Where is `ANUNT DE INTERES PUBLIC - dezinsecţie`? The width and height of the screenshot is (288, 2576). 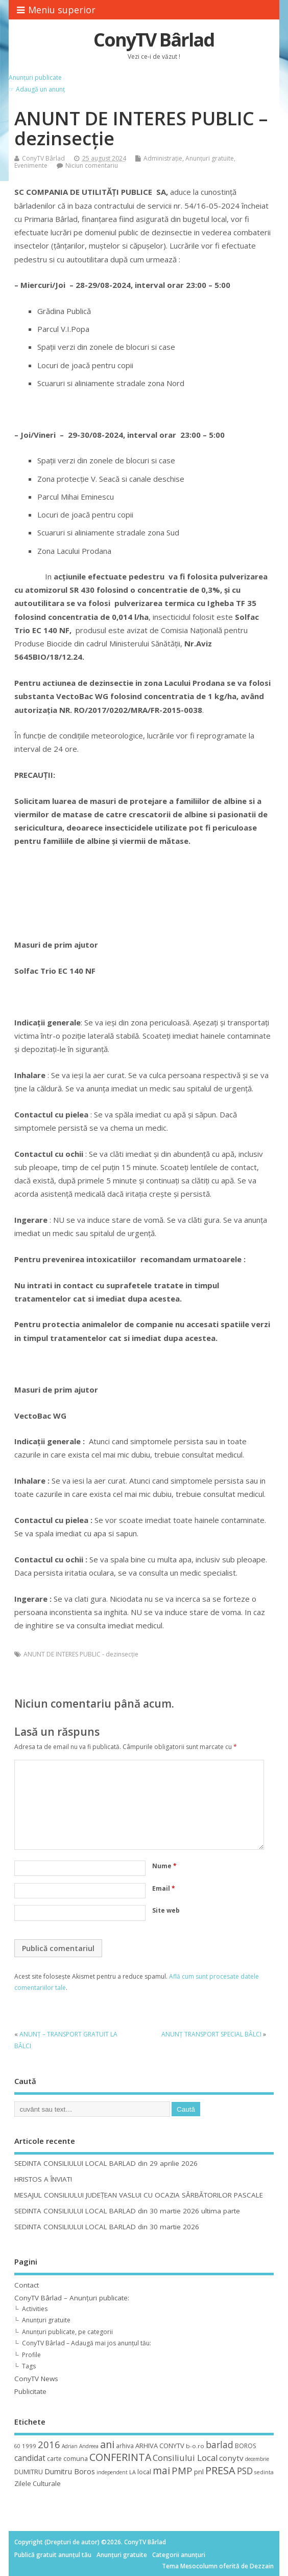
ANUNT DE INTERES PUBLIC - dezinsecţie is located at coordinates (80, 1654).